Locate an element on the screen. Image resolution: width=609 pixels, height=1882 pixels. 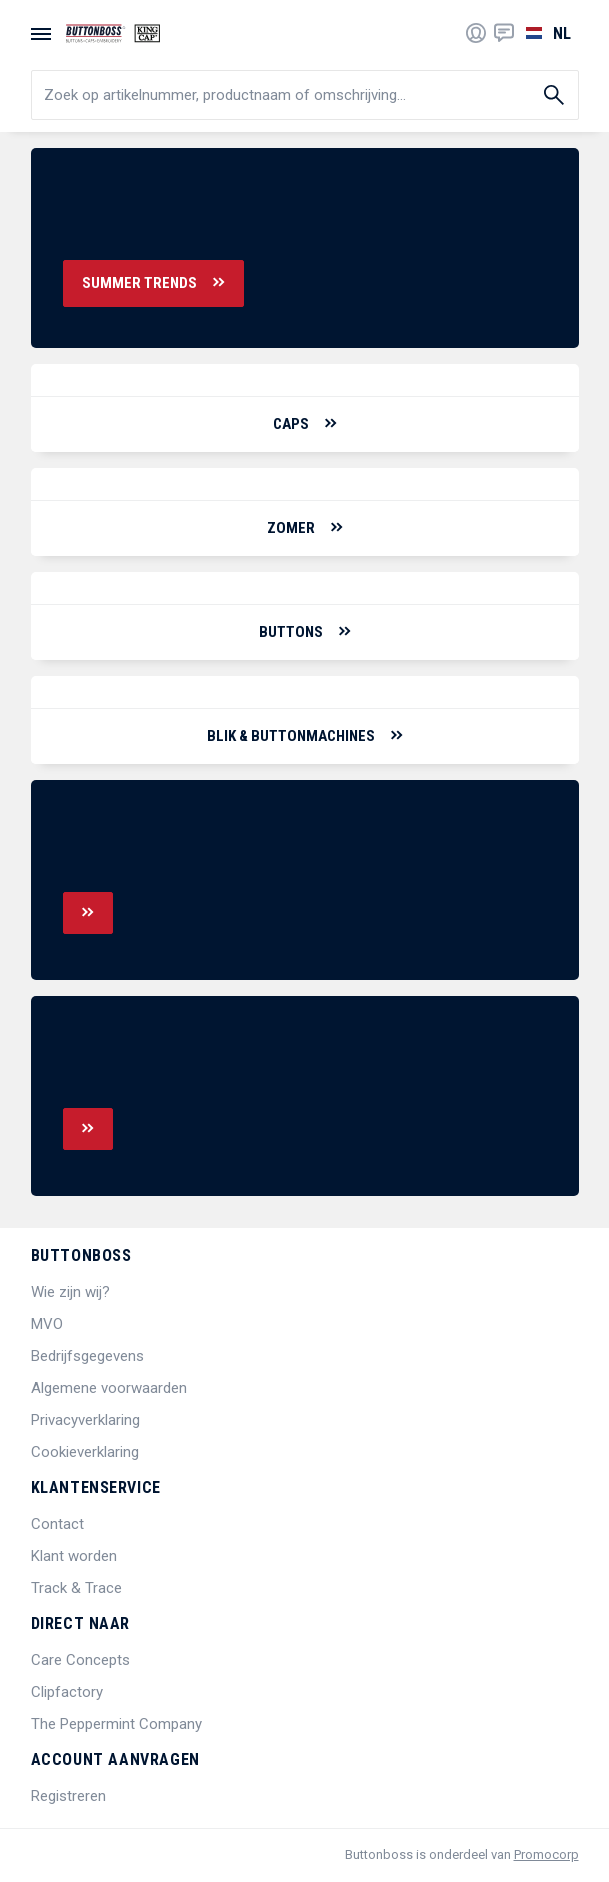
Klant worden is located at coordinates (74, 1556).